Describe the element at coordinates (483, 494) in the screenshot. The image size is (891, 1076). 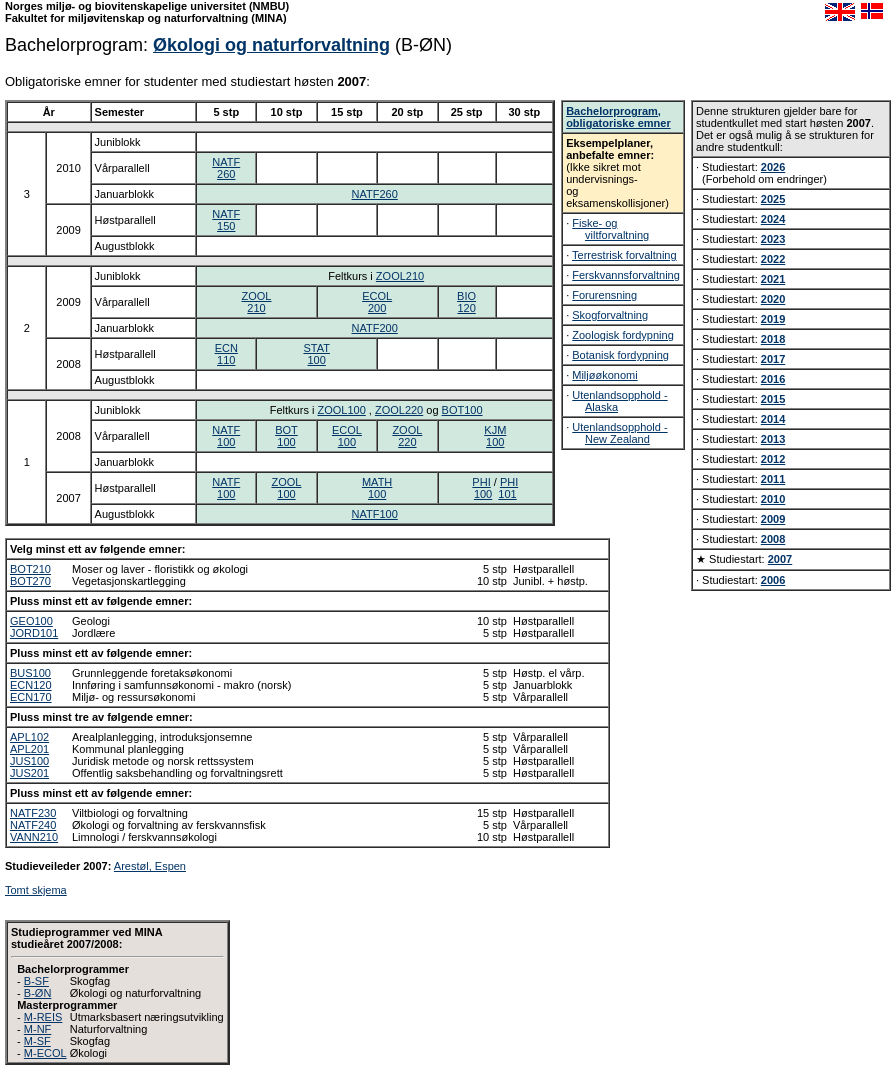
I see `100` at that location.